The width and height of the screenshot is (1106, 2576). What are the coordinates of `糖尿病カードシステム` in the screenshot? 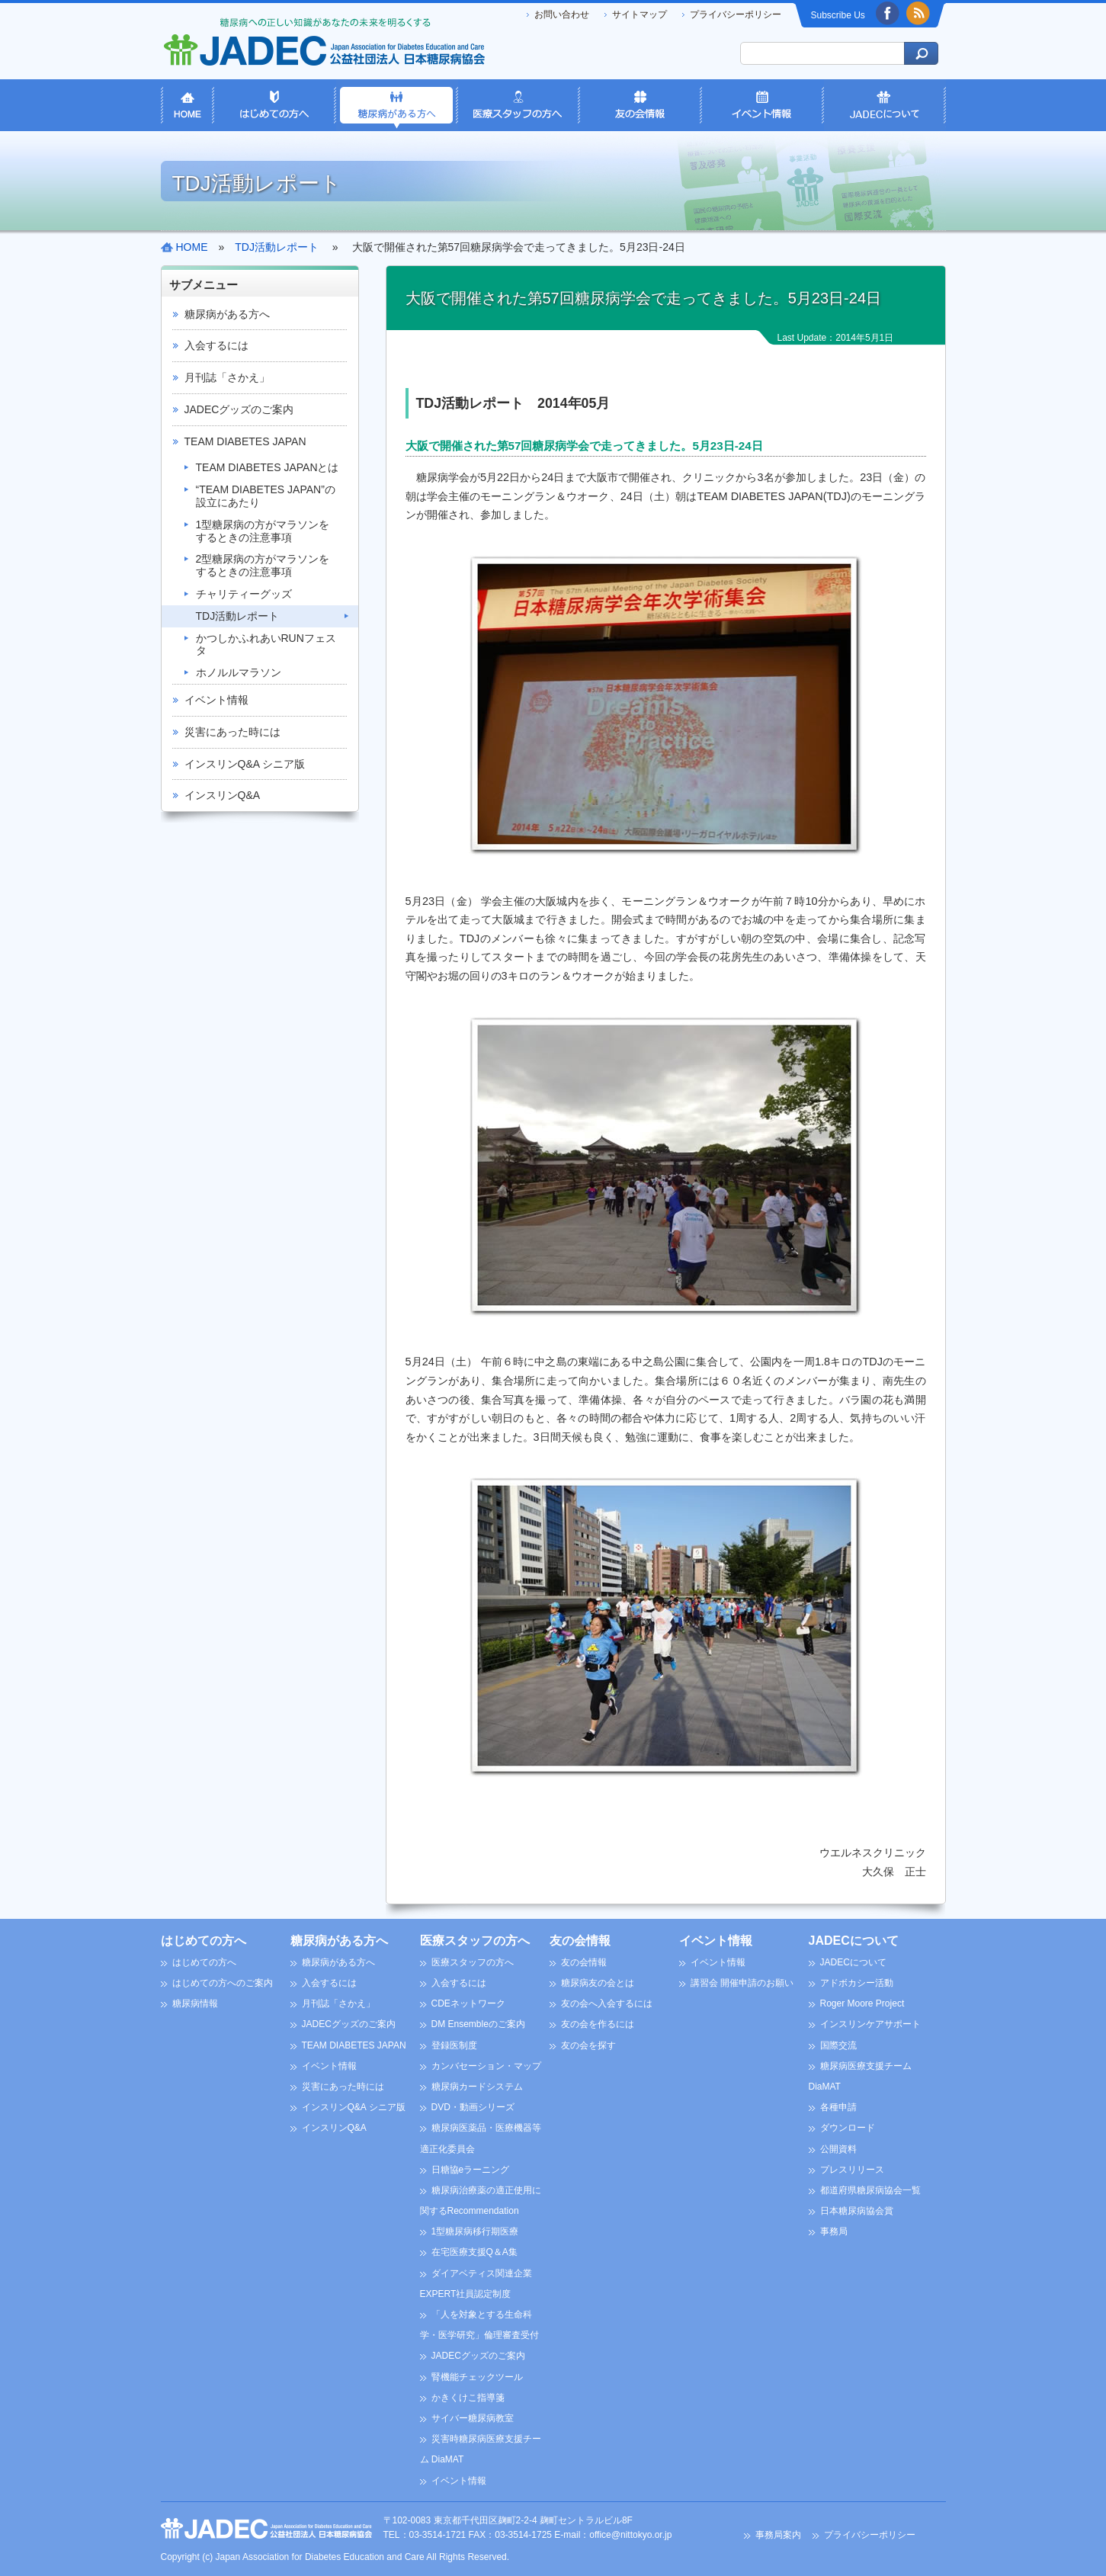 It's located at (477, 2086).